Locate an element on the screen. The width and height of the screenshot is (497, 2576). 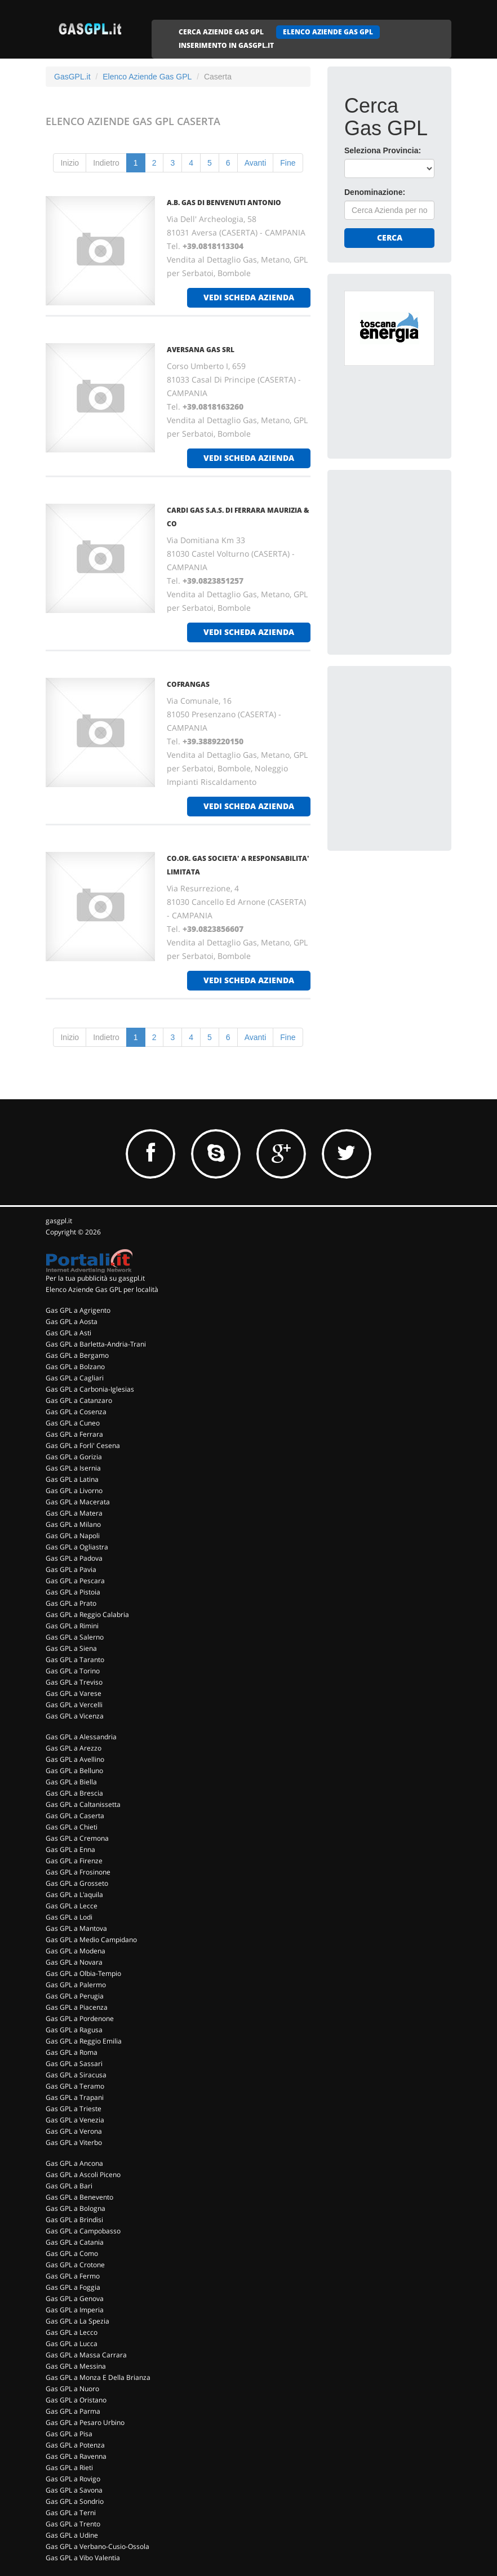
Gas GPL a Bergamo is located at coordinates (77, 1355).